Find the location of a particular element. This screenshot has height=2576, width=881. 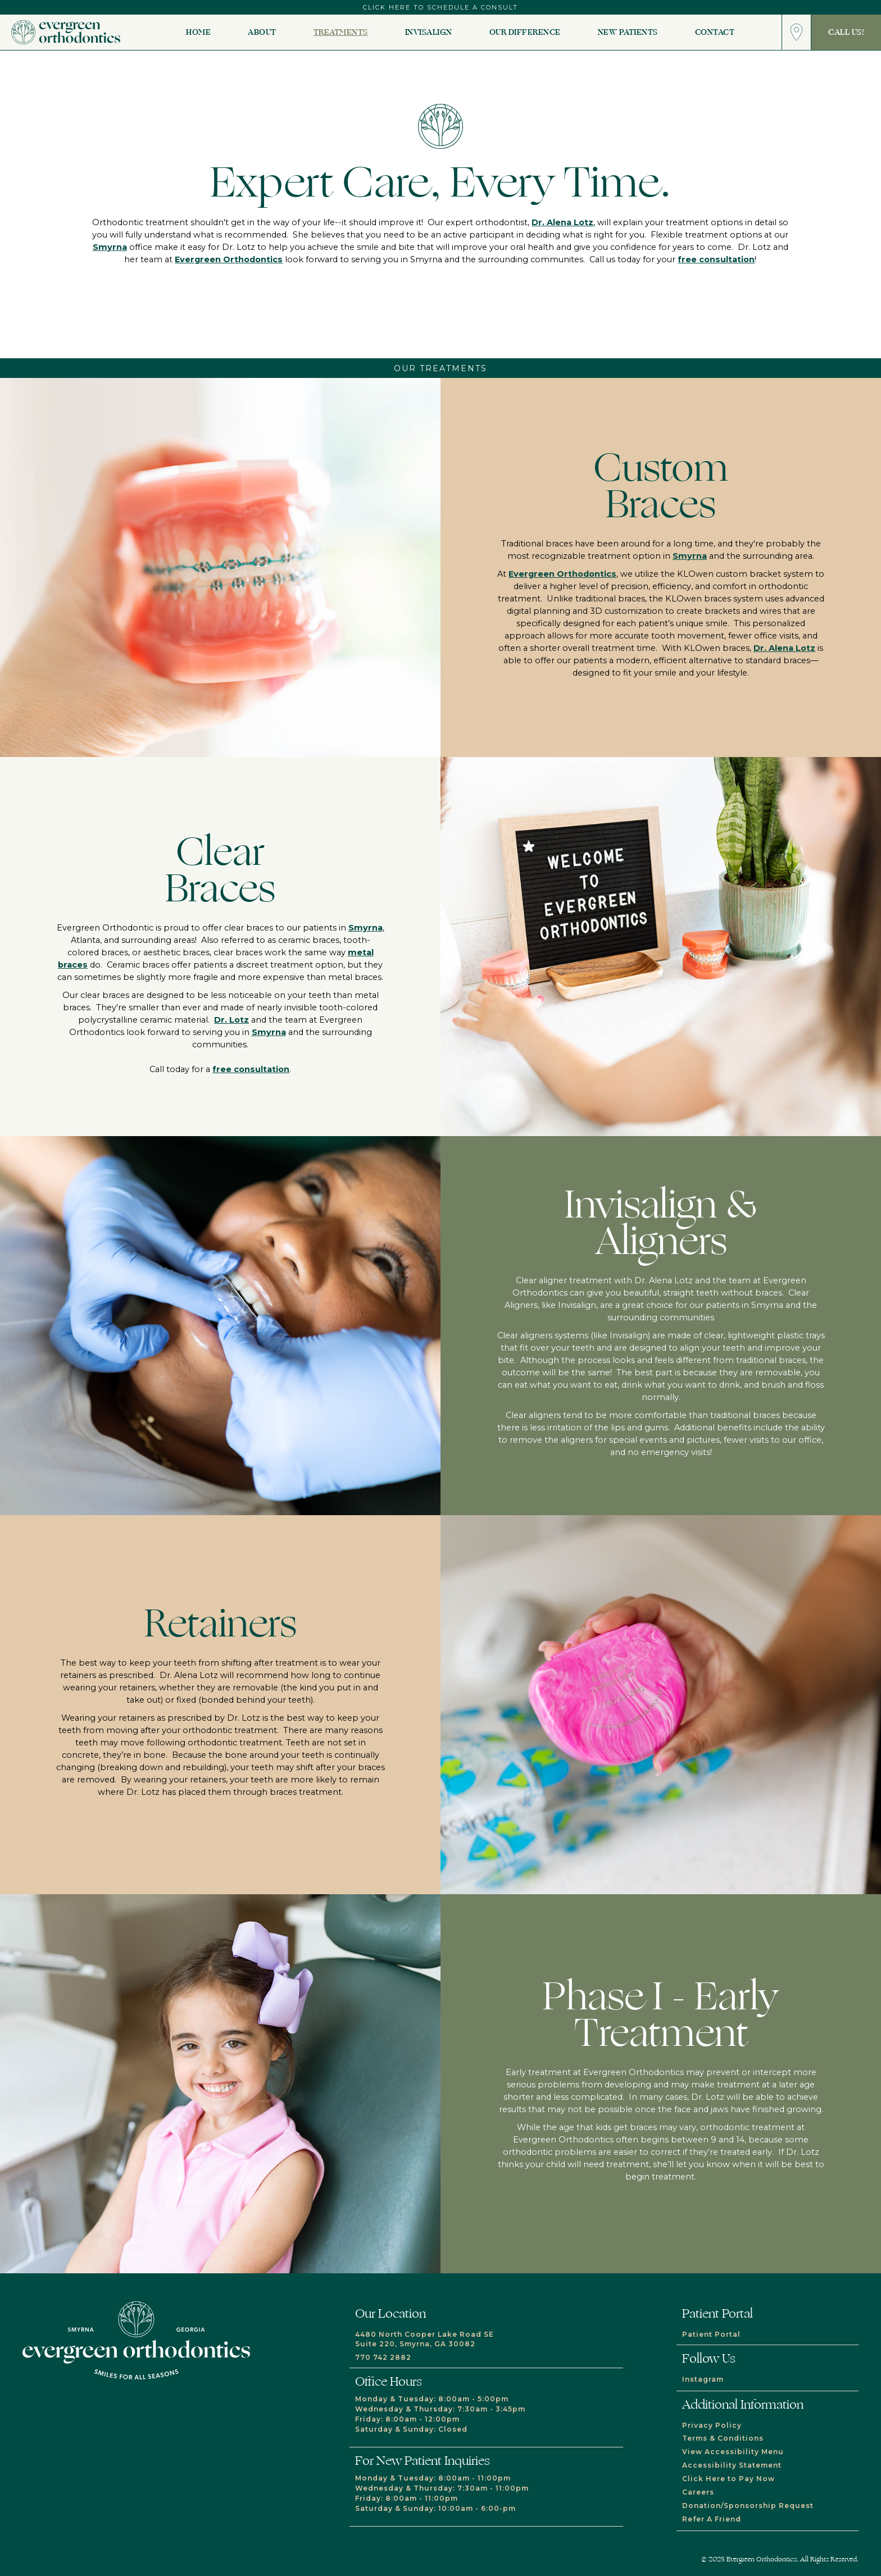

Click Here to Pay Now is located at coordinates (728, 2478).